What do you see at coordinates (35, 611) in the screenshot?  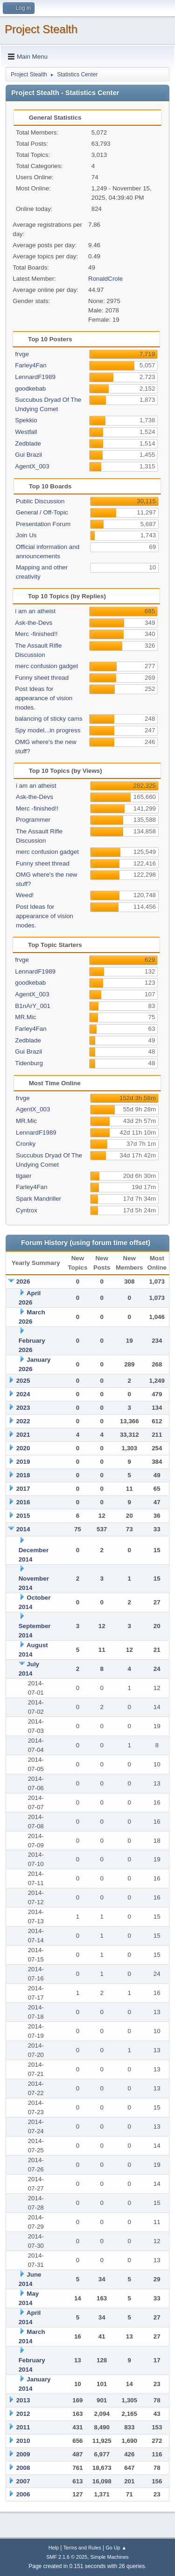 I see `i am an atheist` at bounding box center [35, 611].